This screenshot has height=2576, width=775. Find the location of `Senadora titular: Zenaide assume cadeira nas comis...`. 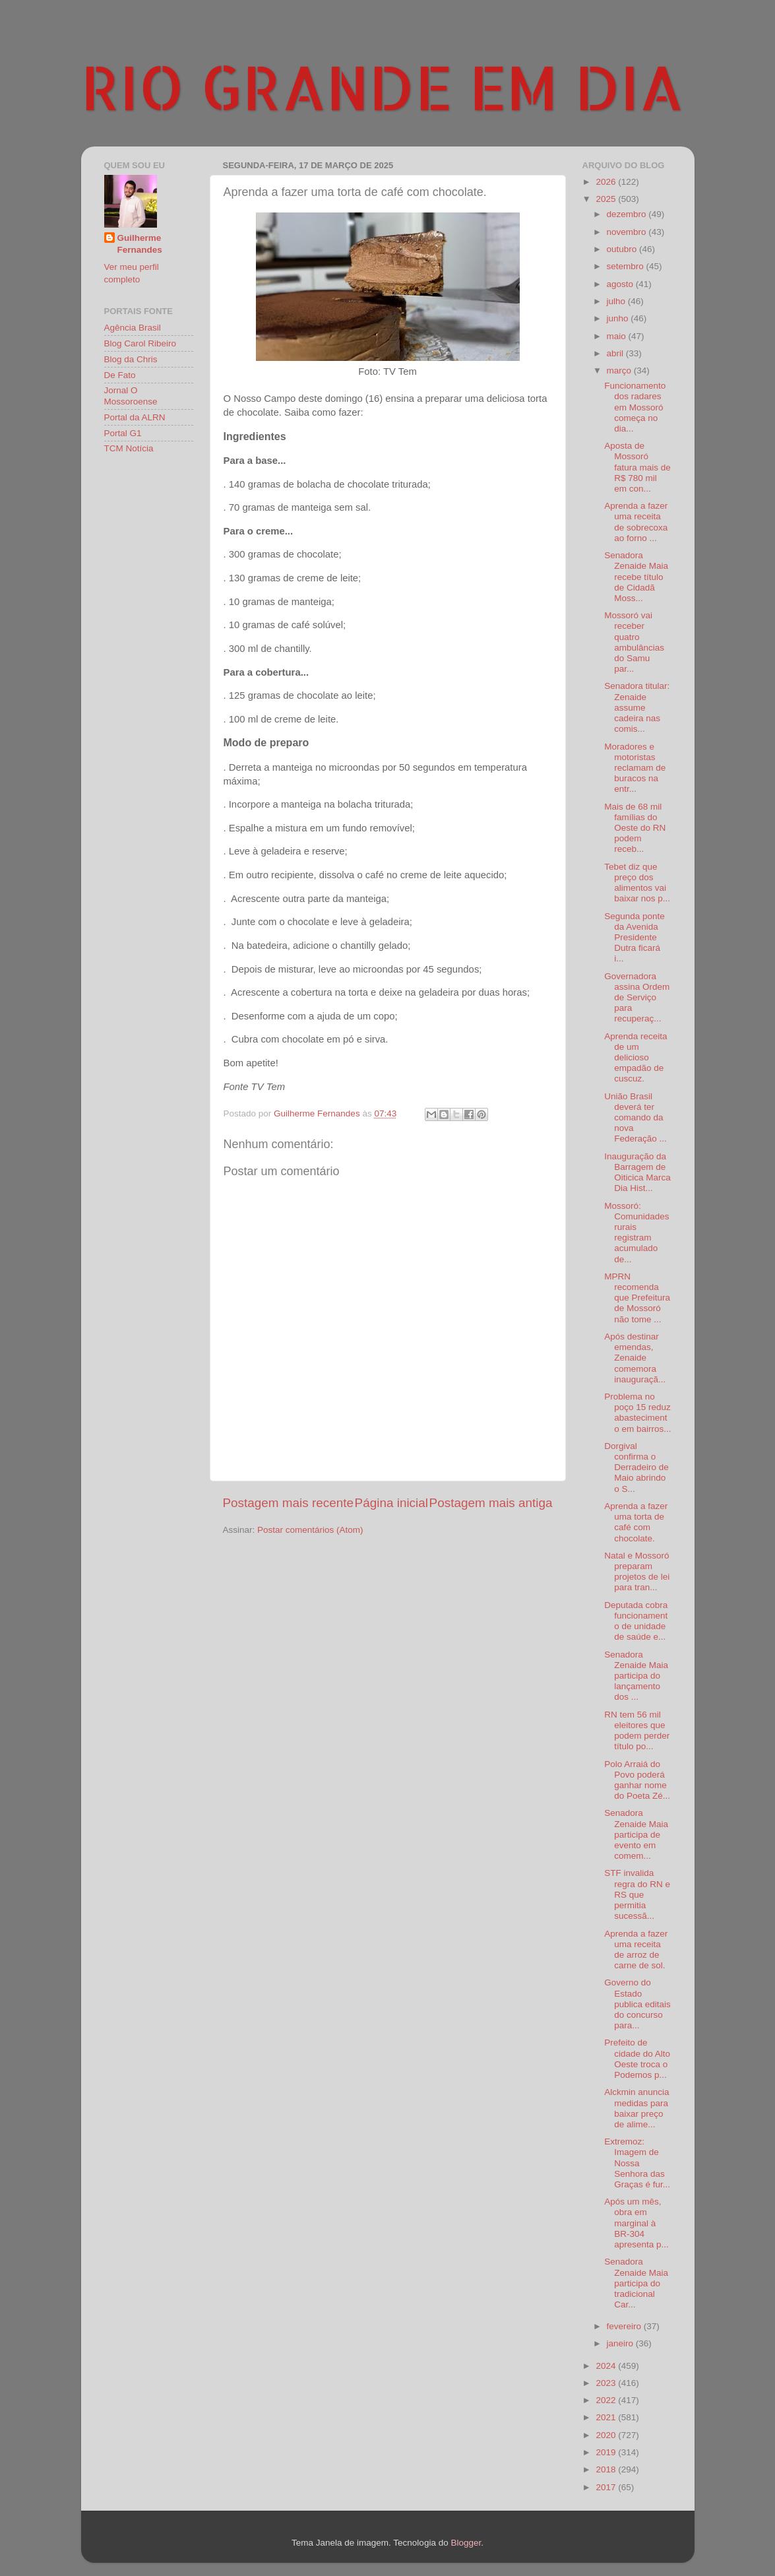

Senadora titular: Zenaide assume cadeira nas comis... is located at coordinates (636, 707).